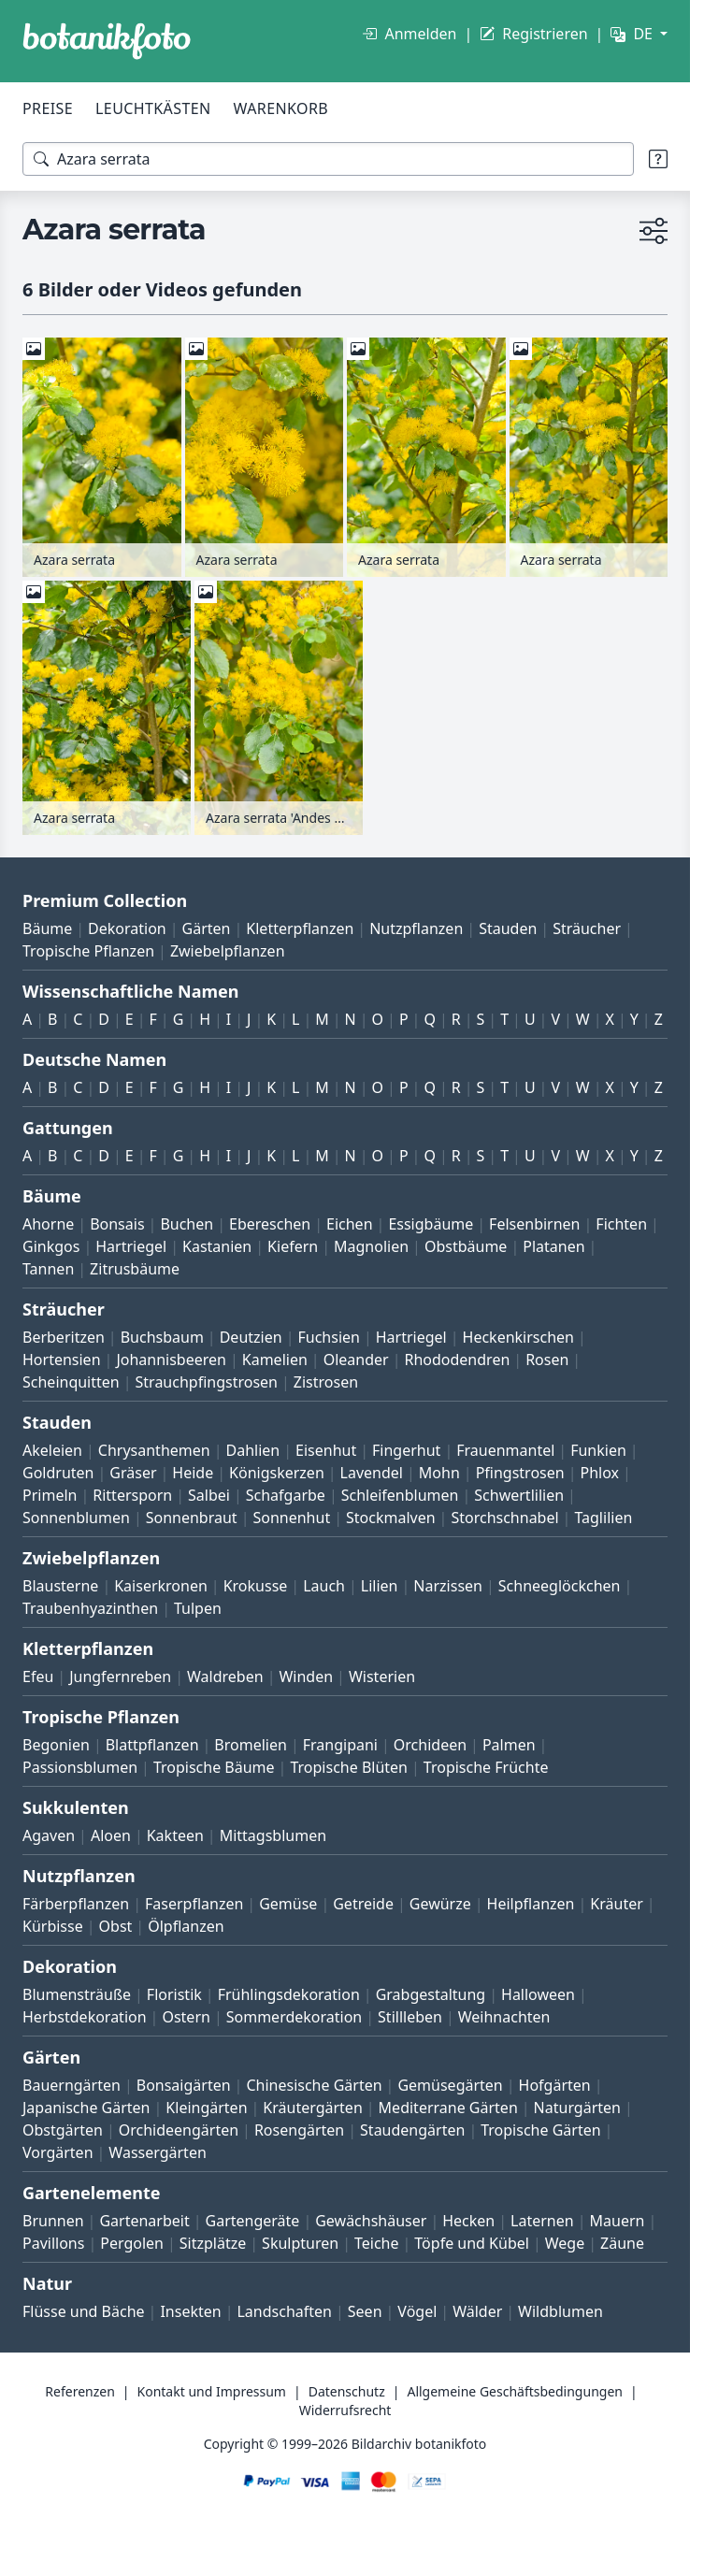  I want to click on Bäume, so click(47, 928).